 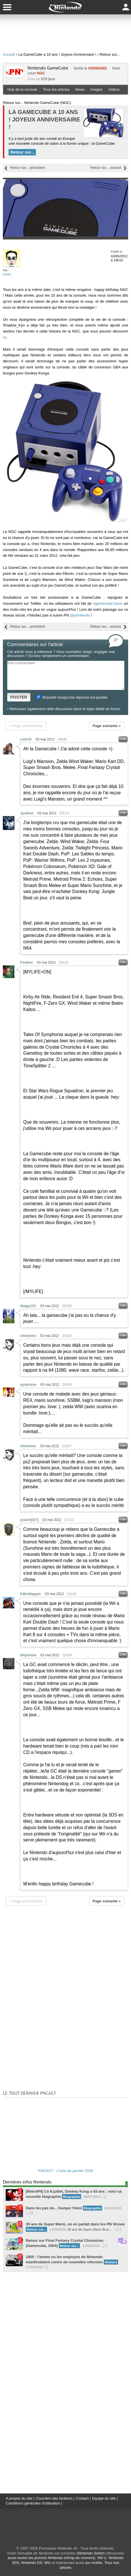 I want to click on KillerMapper, so click(x=30, y=1594).